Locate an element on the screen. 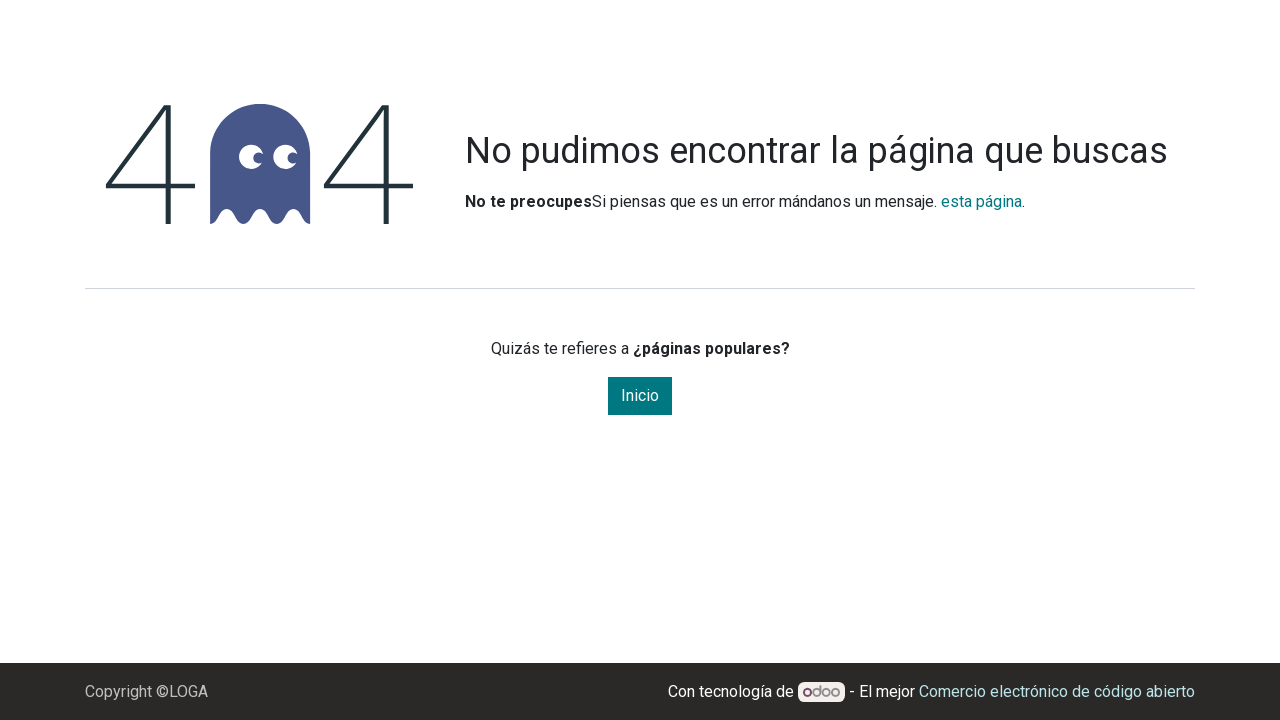  esta página is located at coordinates (981, 201).